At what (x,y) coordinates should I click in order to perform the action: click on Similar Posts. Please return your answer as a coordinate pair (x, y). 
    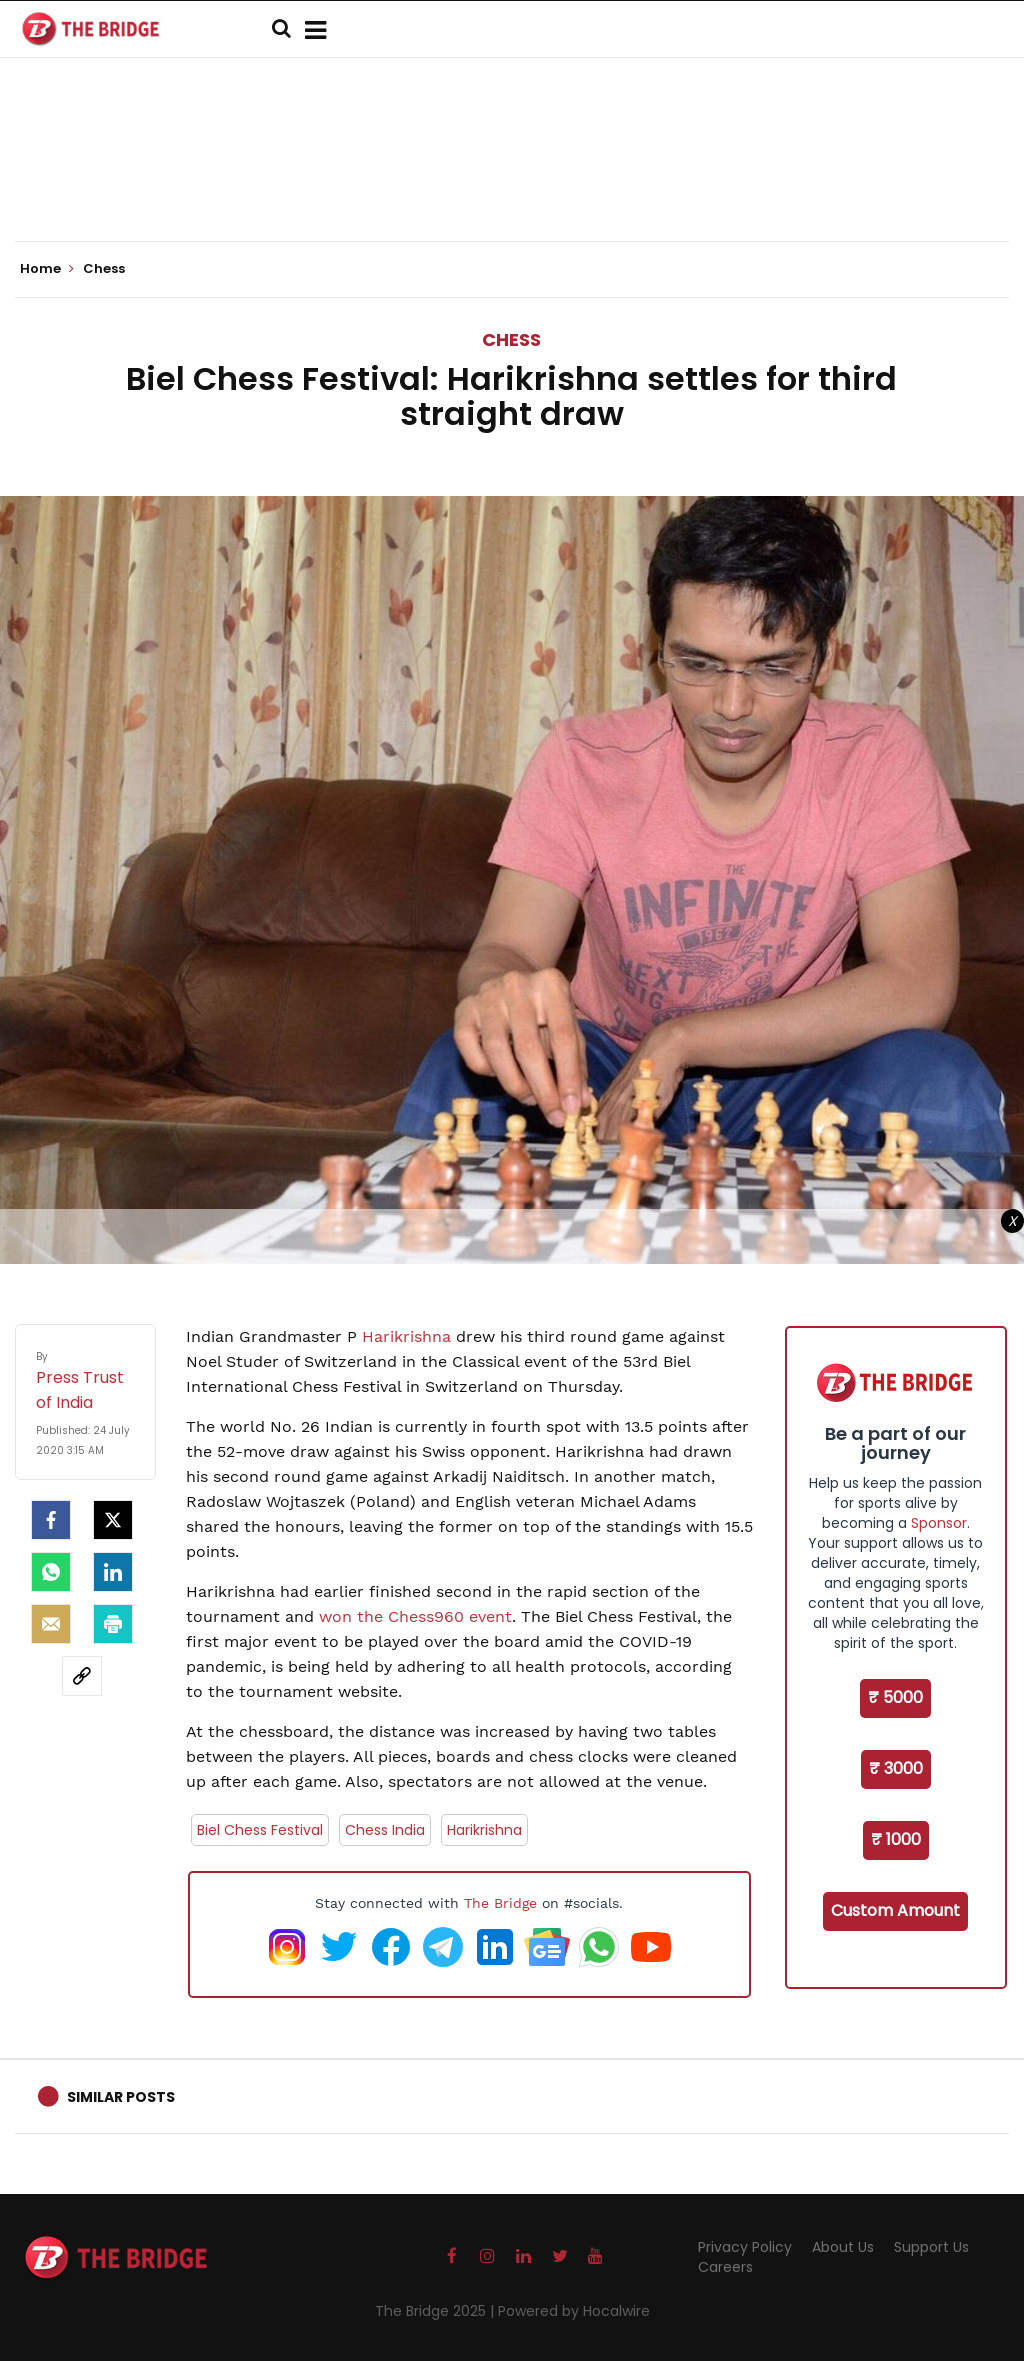
    Looking at the image, I should click on (121, 2097).